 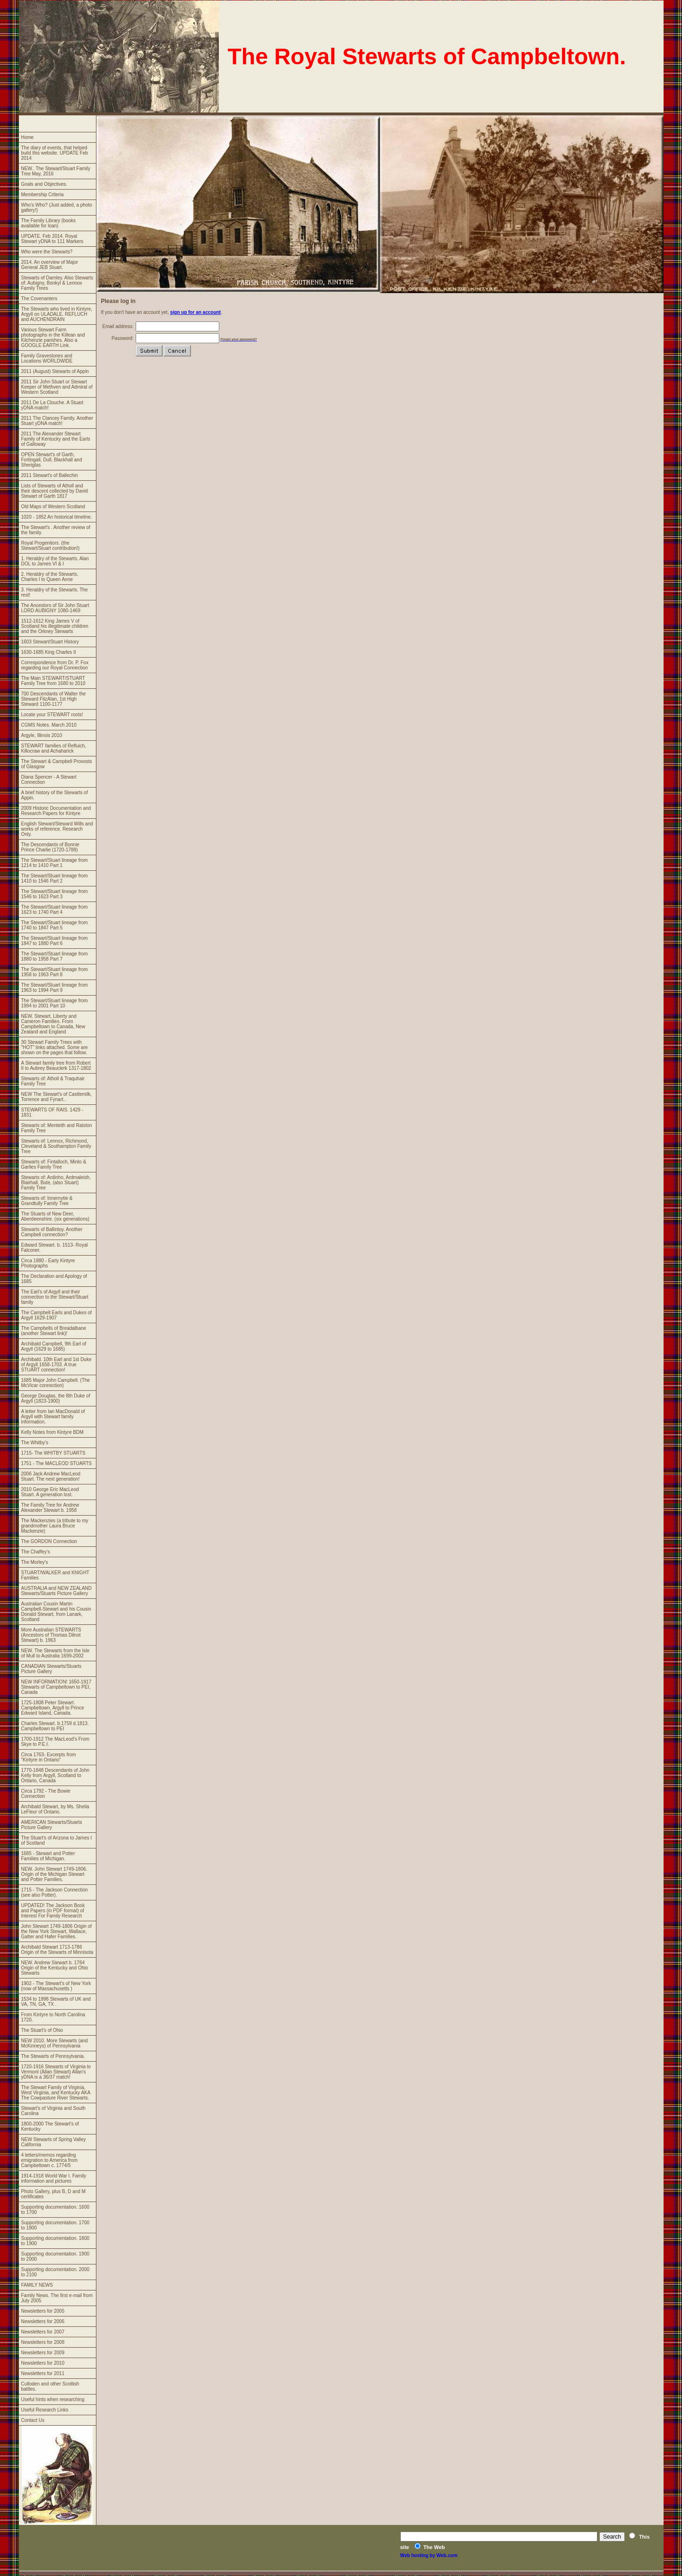 What do you see at coordinates (57, 2298) in the screenshot?
I see `Family News. The first e-mail from July 2005` at bounding box center [57, 2298].